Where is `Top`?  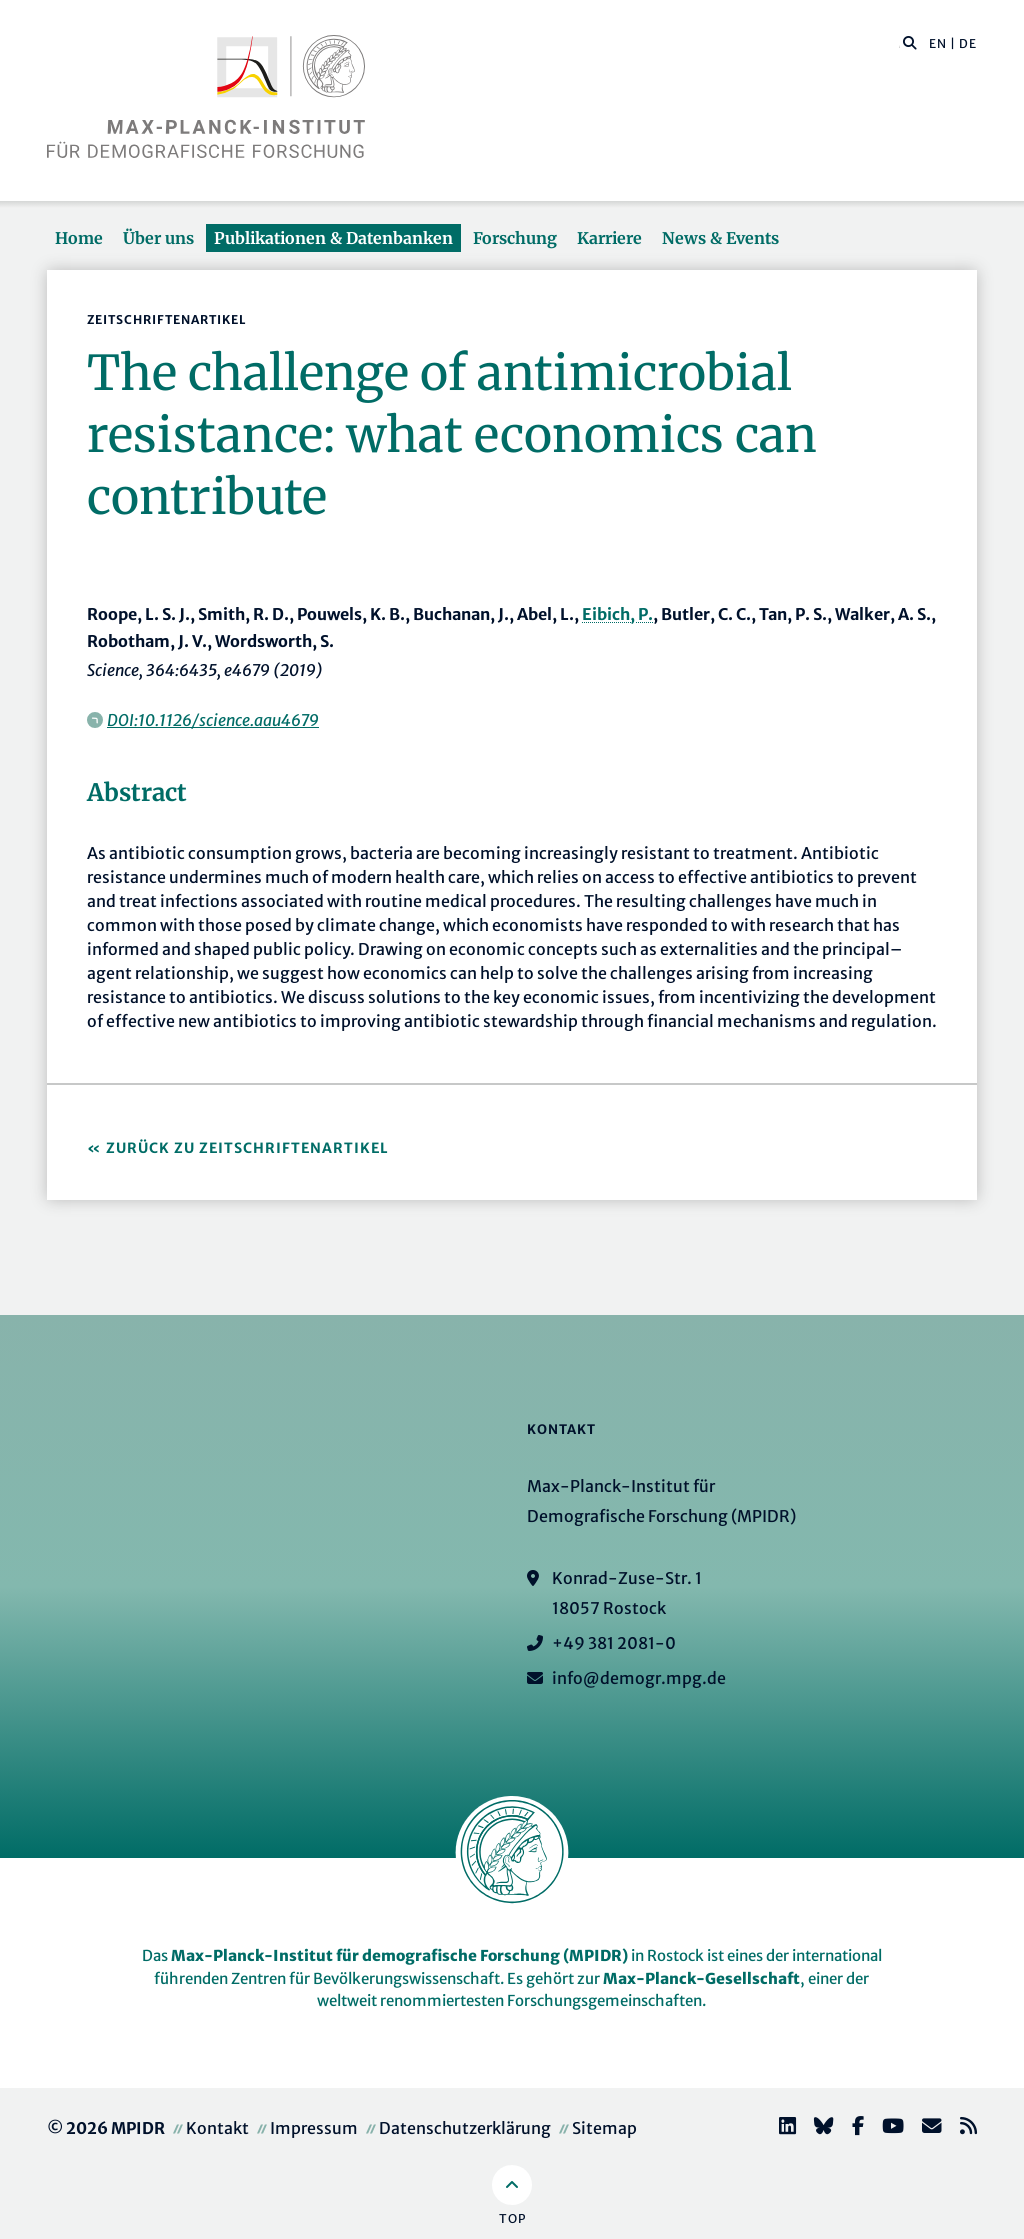 Top is located at coordinates (512, 2218).